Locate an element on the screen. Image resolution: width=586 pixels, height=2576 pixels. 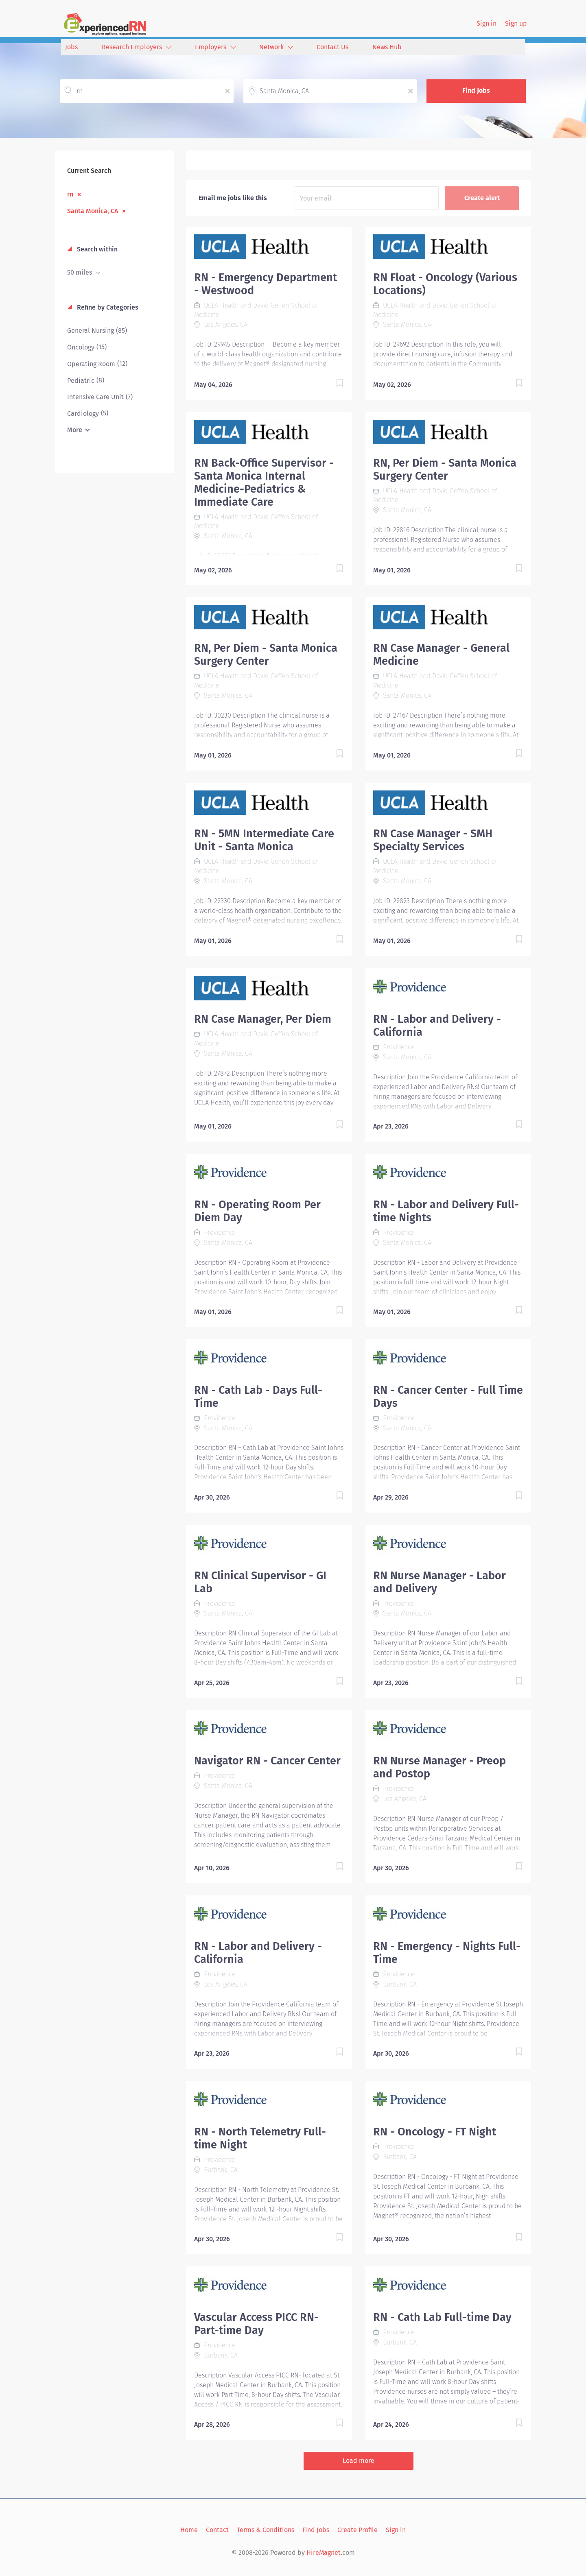
Vascular Access PICC RN- Part-time Day is located at coordinates (256, 2324).